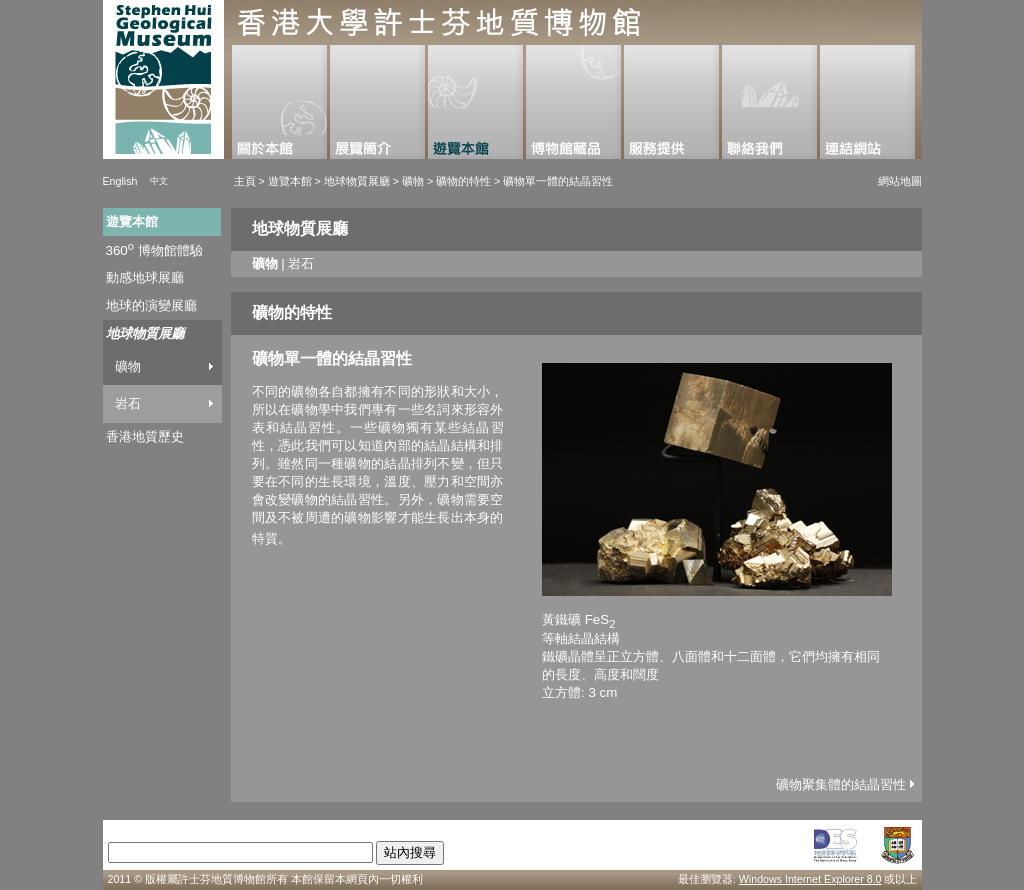 Image resolution: width=1024 pixels, height=890 pixels. What do you see at coordinates (288, 181) in the screenshot?
I see `遊覽本館` at bounding box center [288, 181].